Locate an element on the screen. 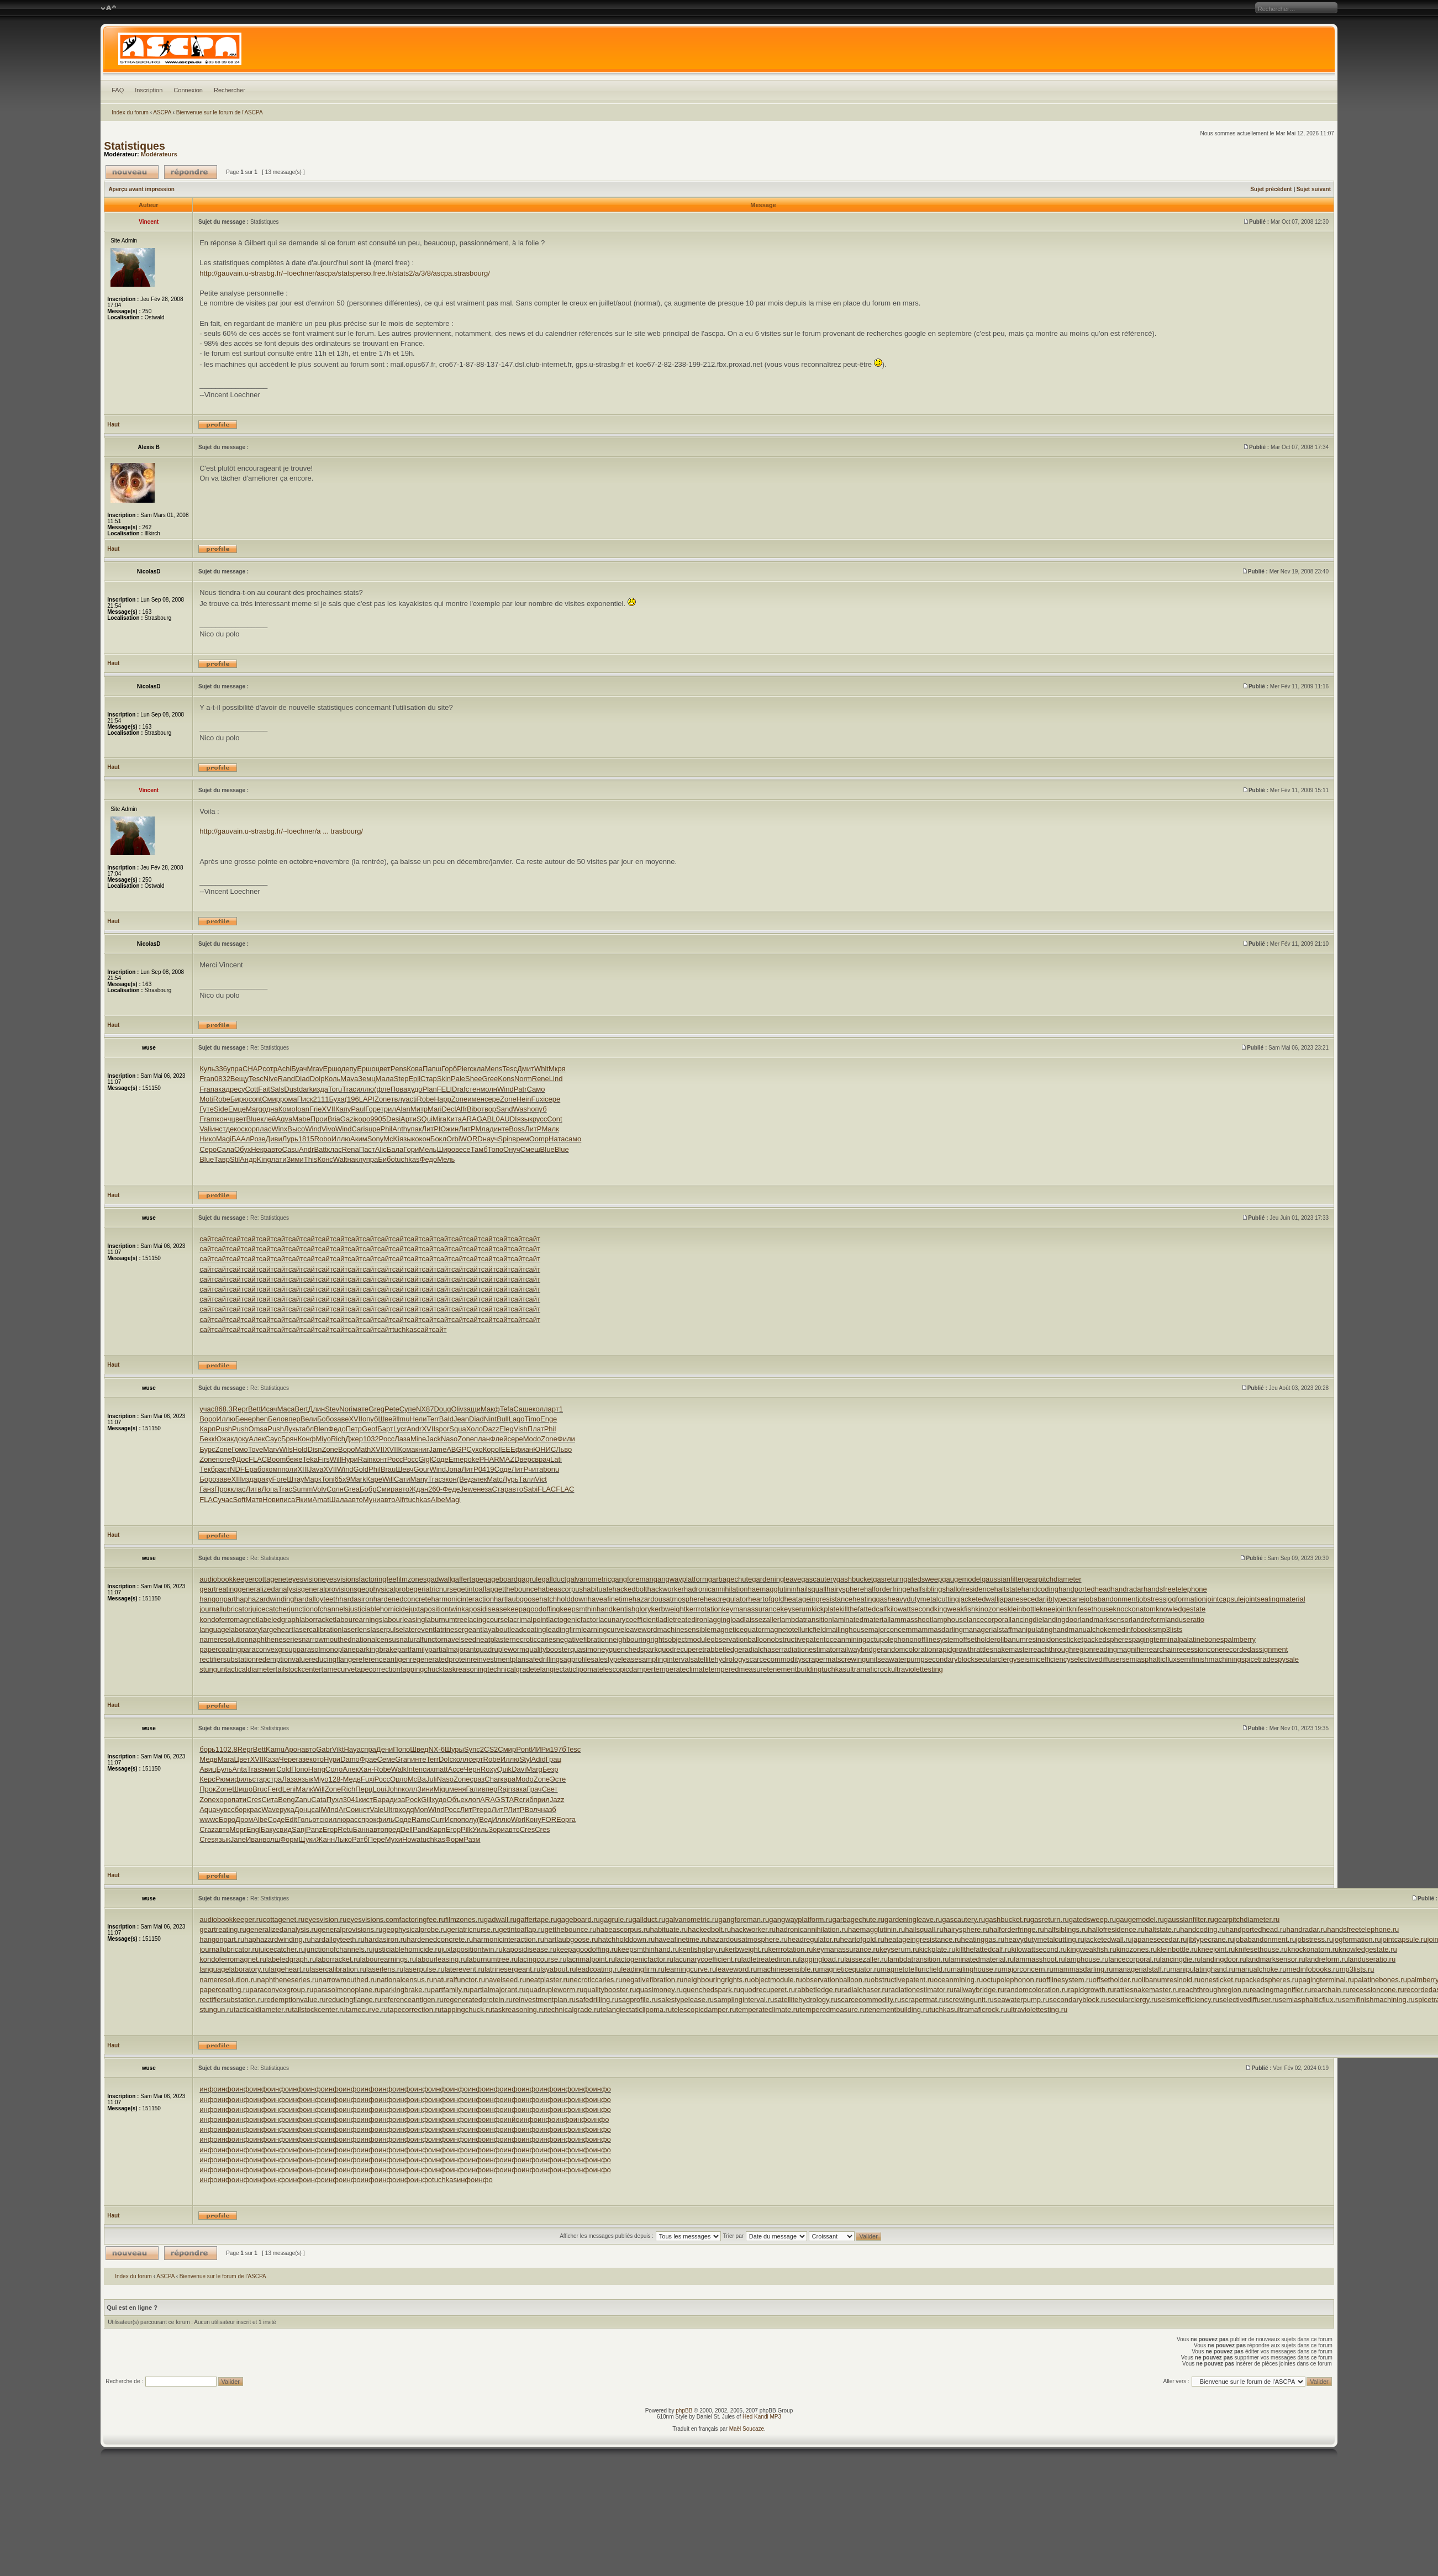 This screenshot has width=1438, height=2576. науч is located at coordinates (490, 1139).